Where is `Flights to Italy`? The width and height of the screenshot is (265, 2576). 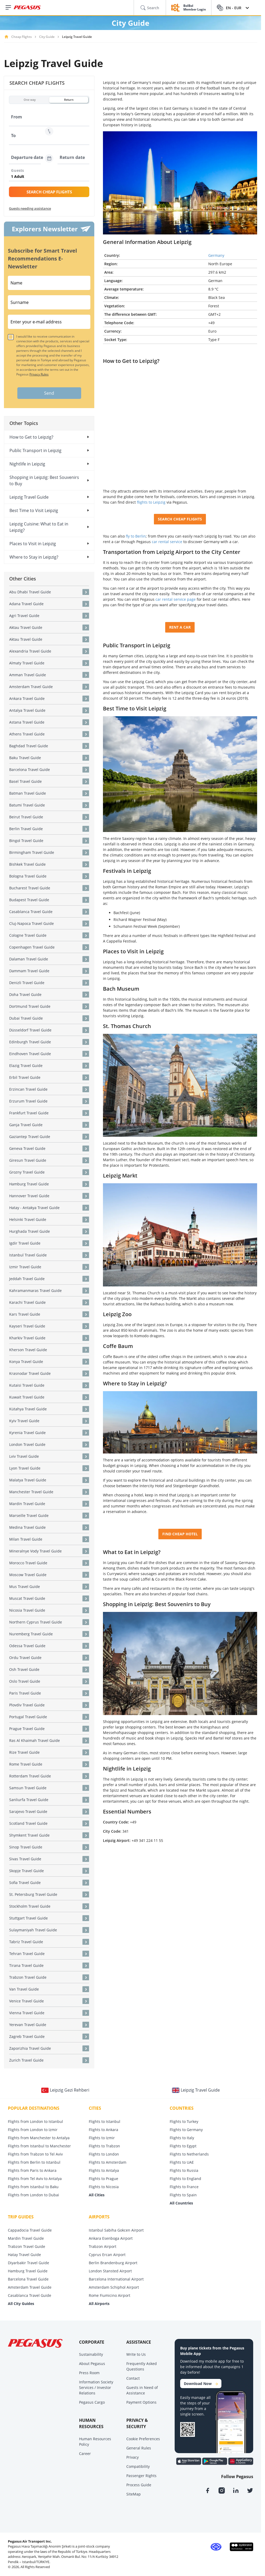 Flights to Italy is located at coordinates (182, 2137).